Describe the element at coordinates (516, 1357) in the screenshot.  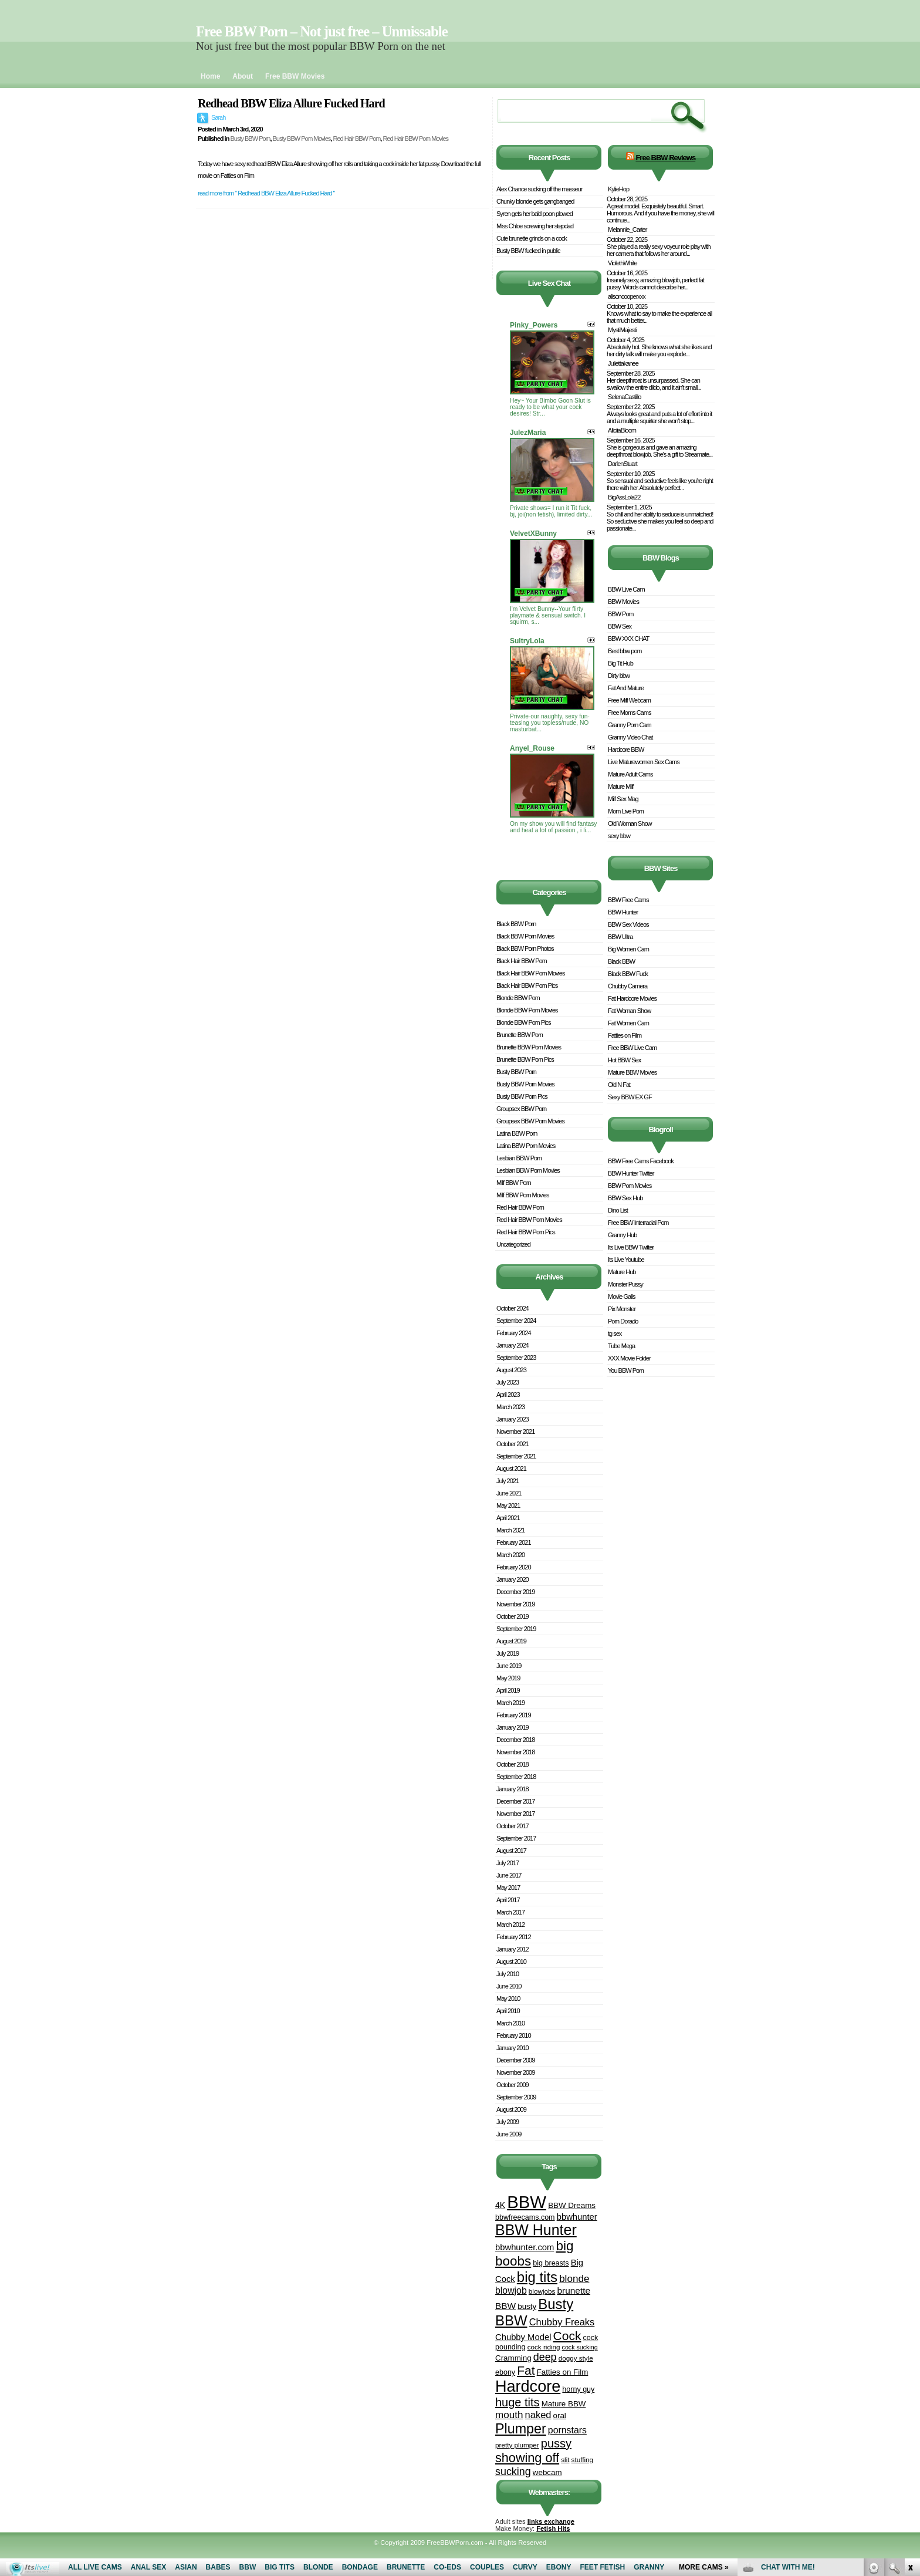
I see `September 2023` at that location.